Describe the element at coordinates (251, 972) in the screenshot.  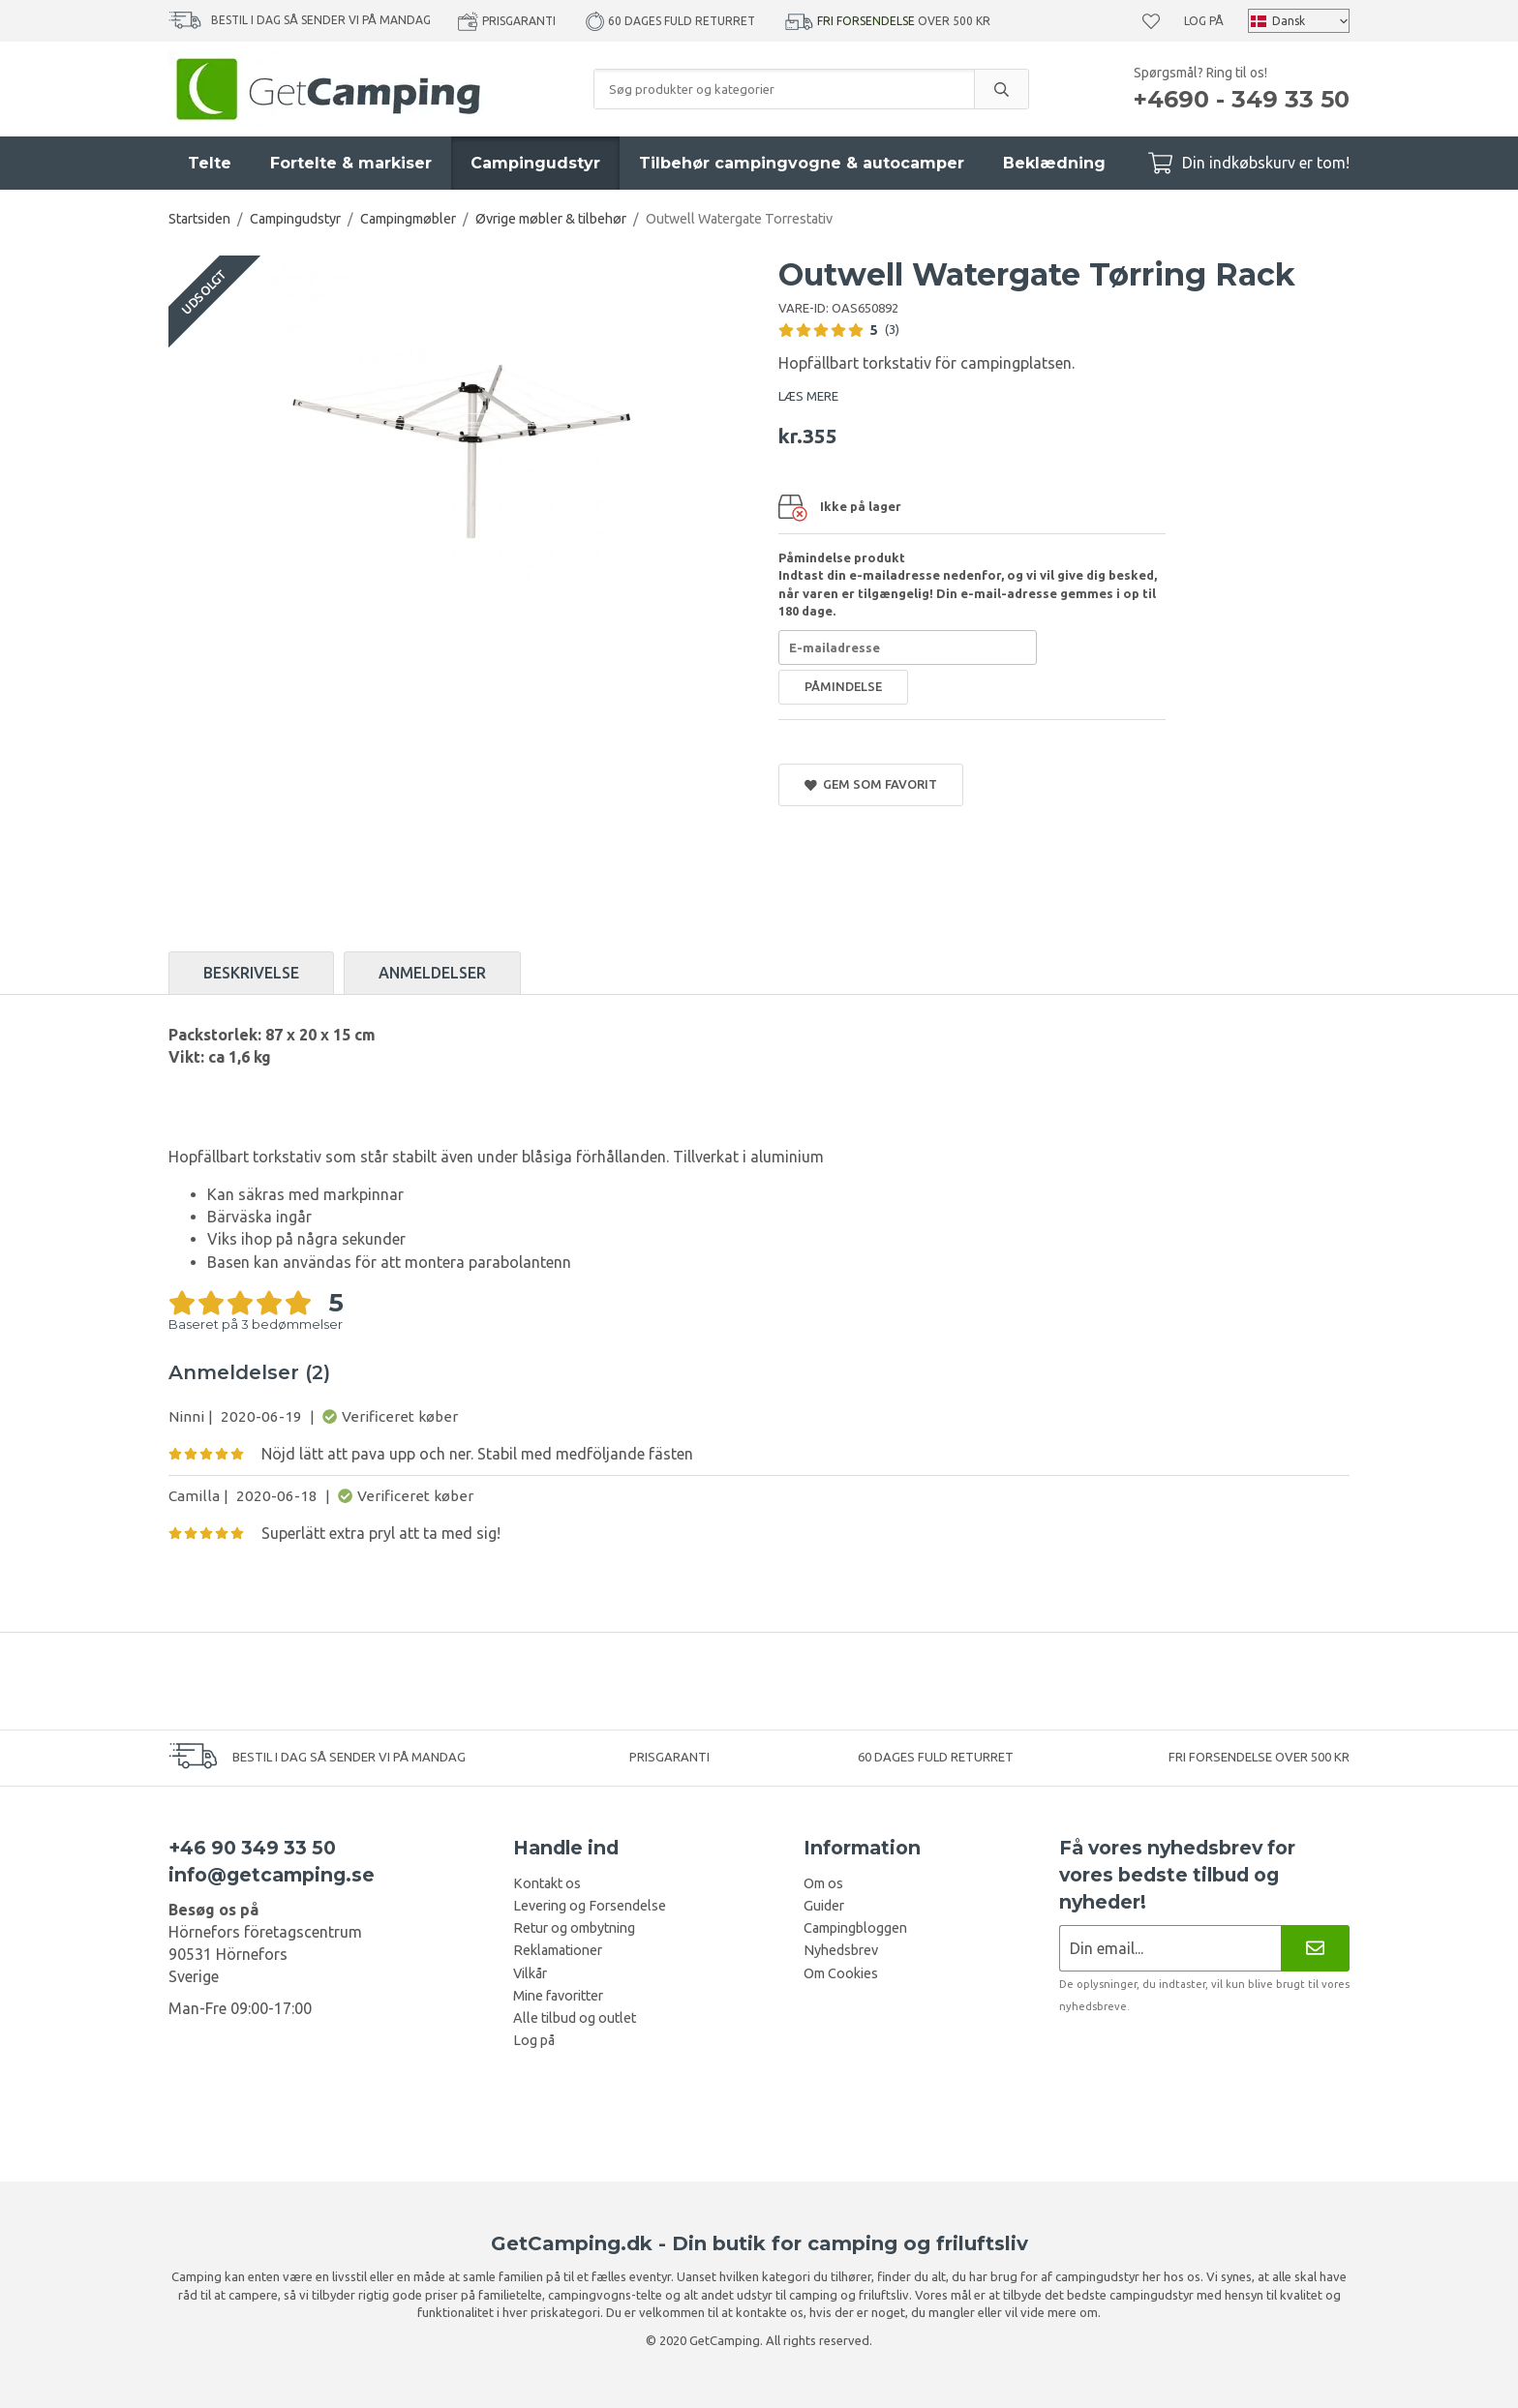
I see `Beskrivelse` at that location.